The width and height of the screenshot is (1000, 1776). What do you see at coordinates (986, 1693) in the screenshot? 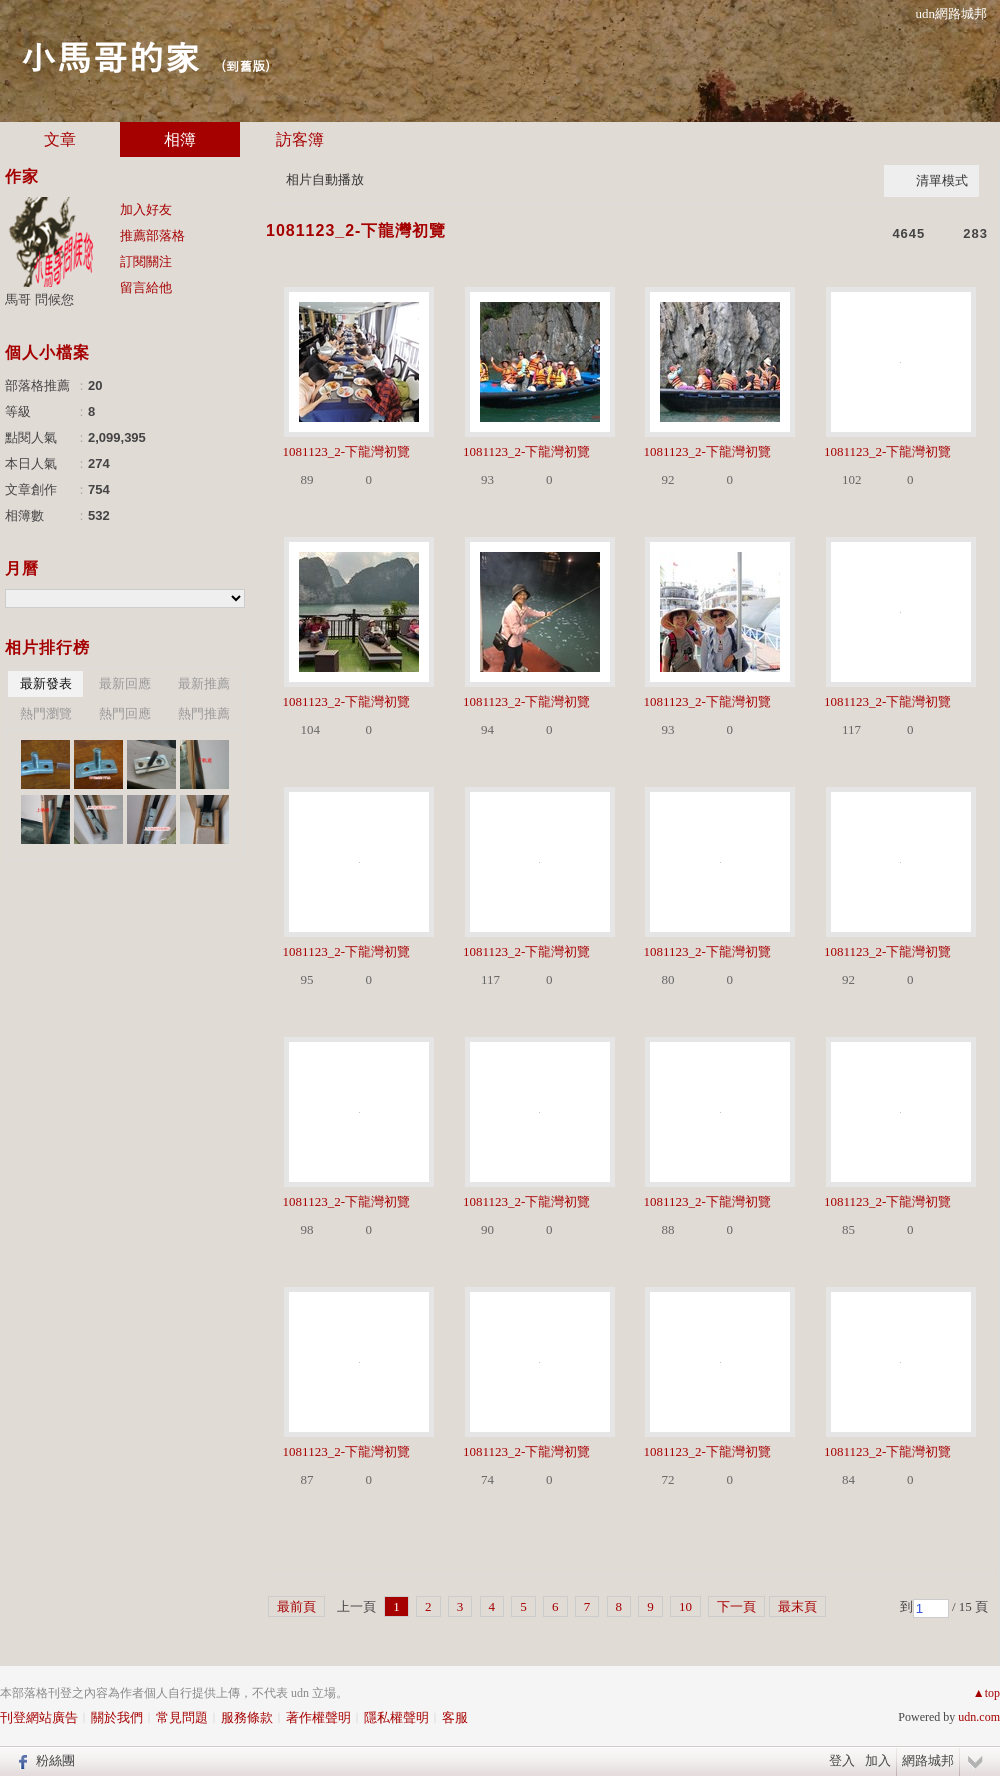
I see `▲top` at bounding box center [986, 1693].